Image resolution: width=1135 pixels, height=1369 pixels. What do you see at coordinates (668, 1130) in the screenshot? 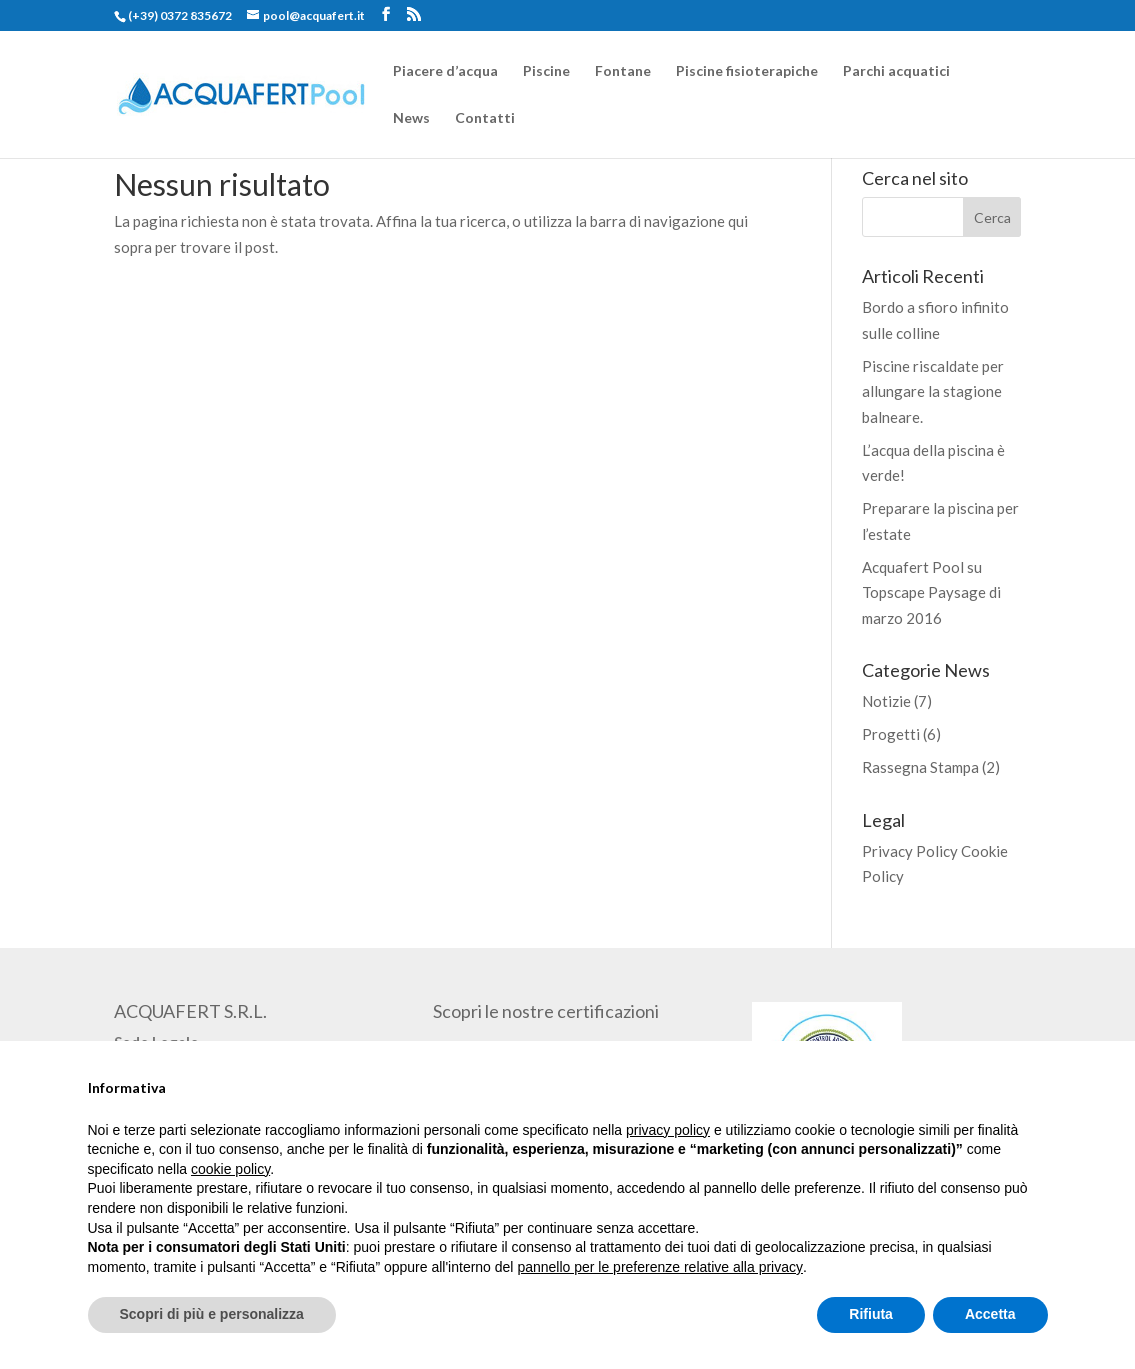
I see `privacy policy [button]` at bounding box center [668, 1130].